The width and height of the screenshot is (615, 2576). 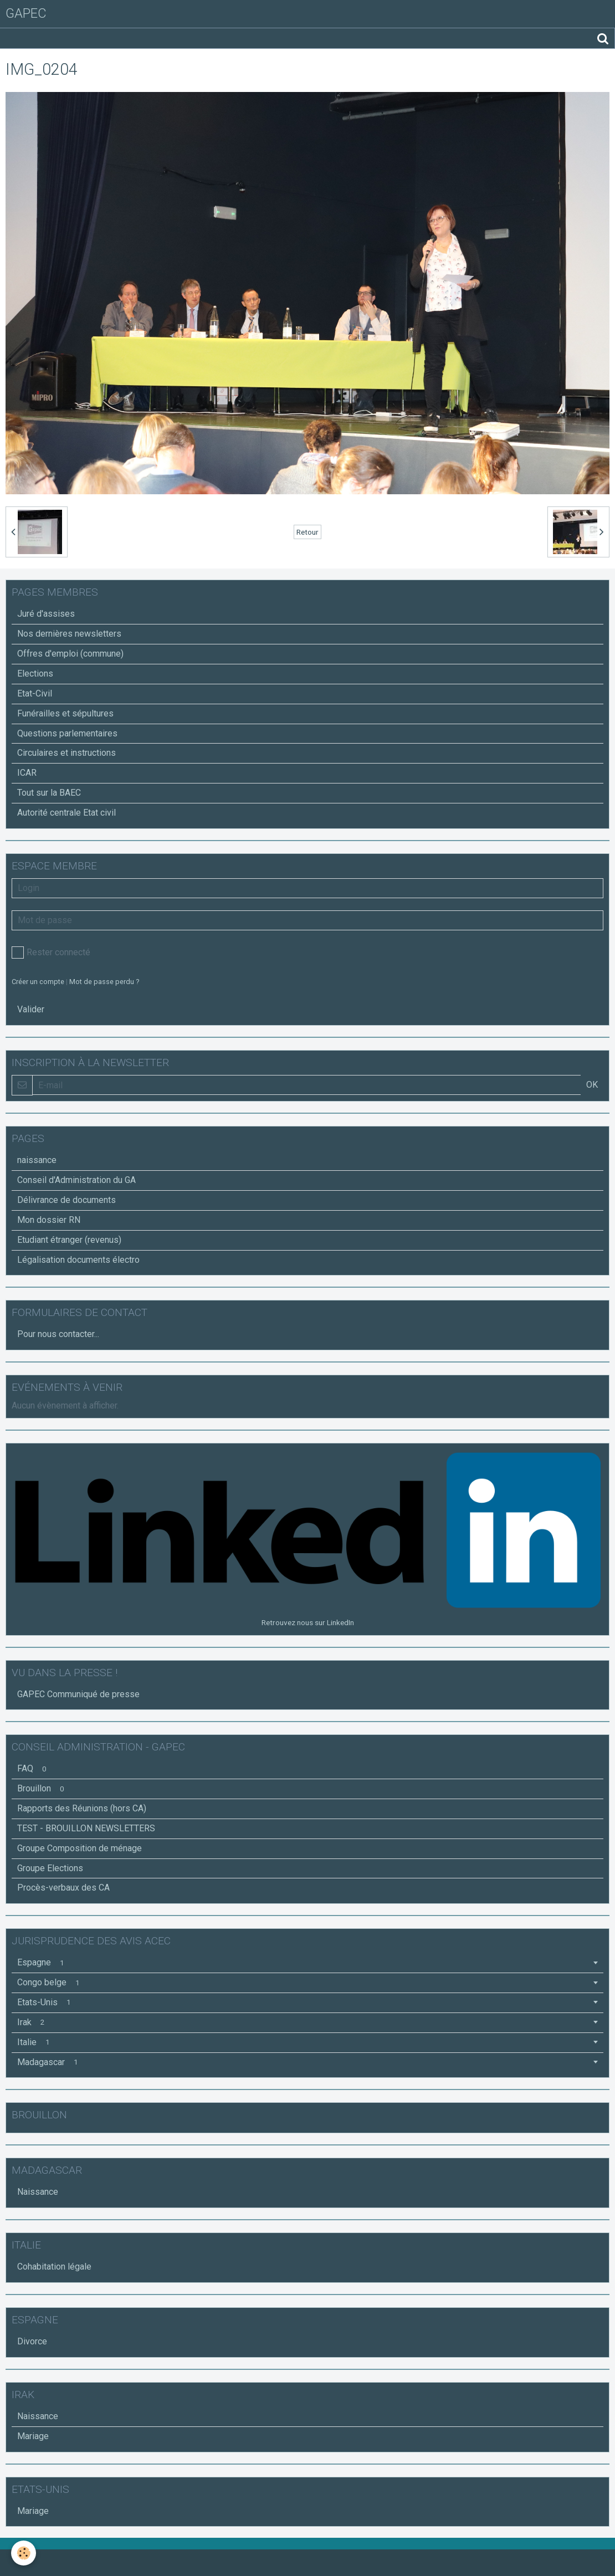 I want to click on Funérailles et sépultures, so click(x=65, y=713).